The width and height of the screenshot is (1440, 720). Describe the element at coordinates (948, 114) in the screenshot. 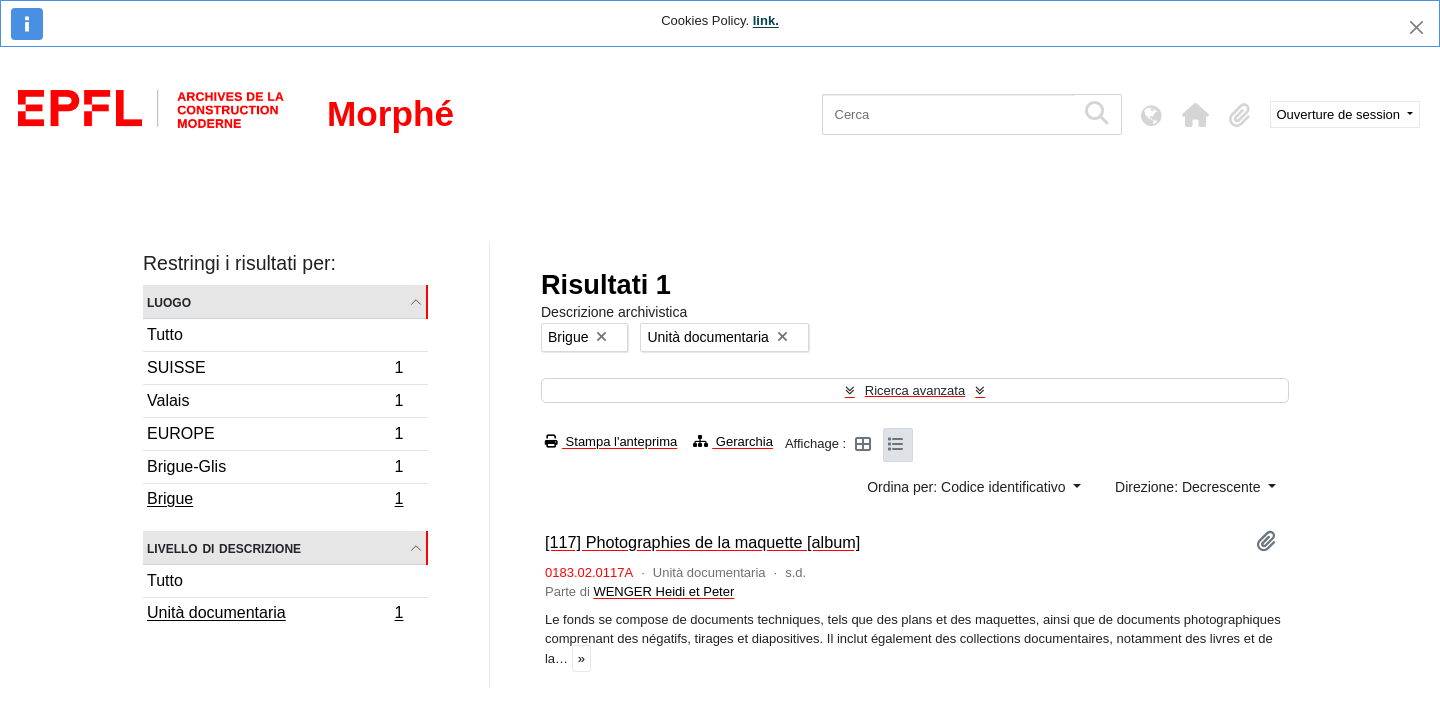

I see `[Cerca]` at that location.